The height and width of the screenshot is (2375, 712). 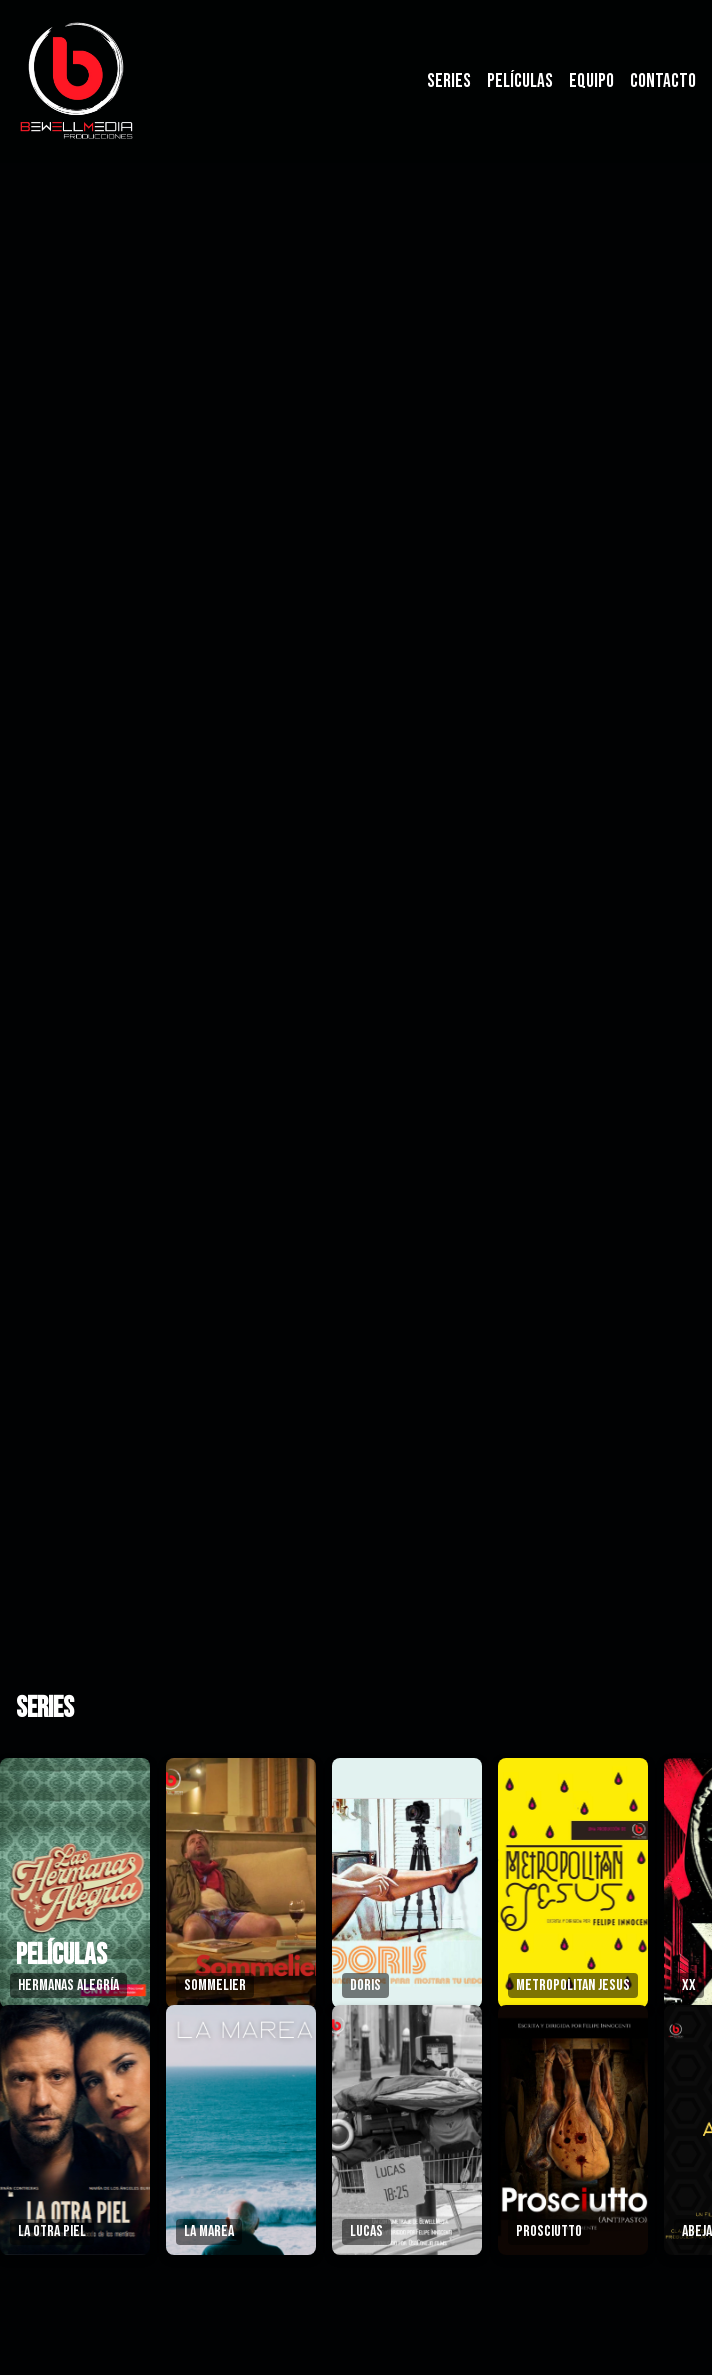 What do you see at coordinates (449, 81) in the screenshot?
I see `Series` at bounding box center [449, 81].